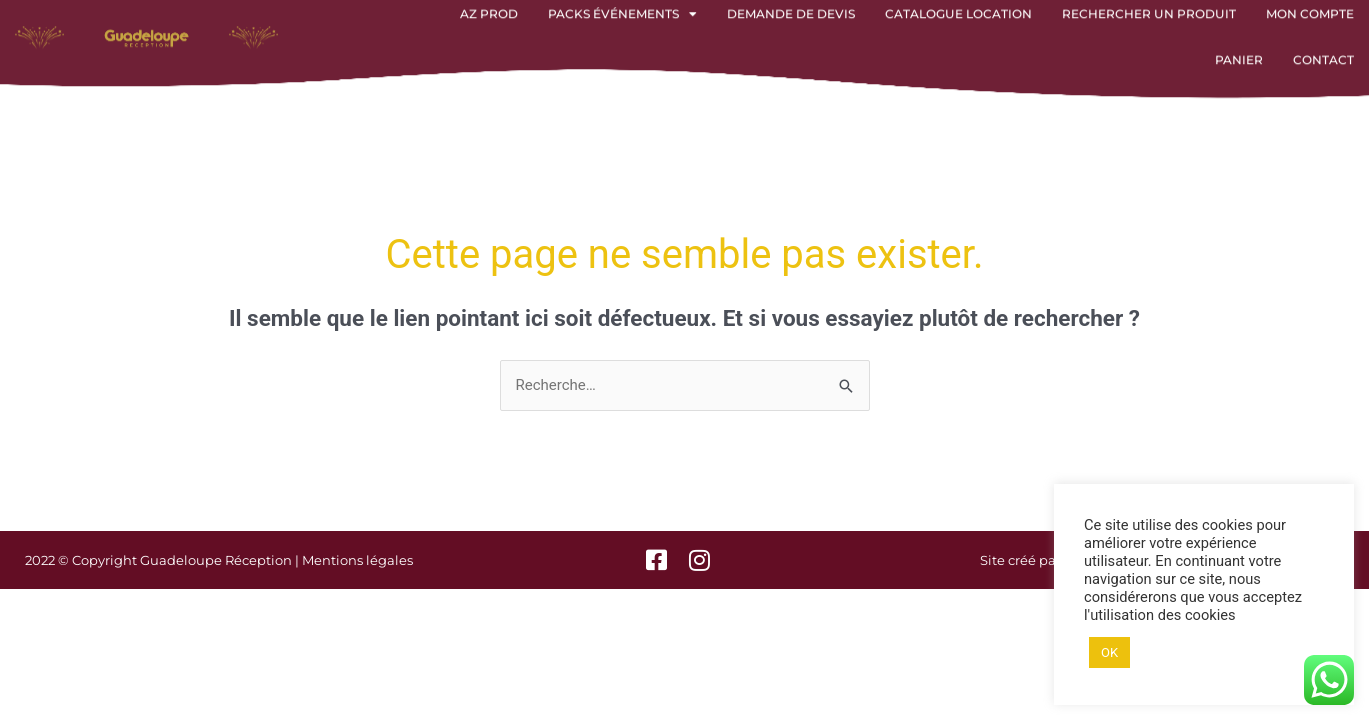 The width and height of the screenshot is (1369, 720). I want to click on Panier, so click(1239, 48).